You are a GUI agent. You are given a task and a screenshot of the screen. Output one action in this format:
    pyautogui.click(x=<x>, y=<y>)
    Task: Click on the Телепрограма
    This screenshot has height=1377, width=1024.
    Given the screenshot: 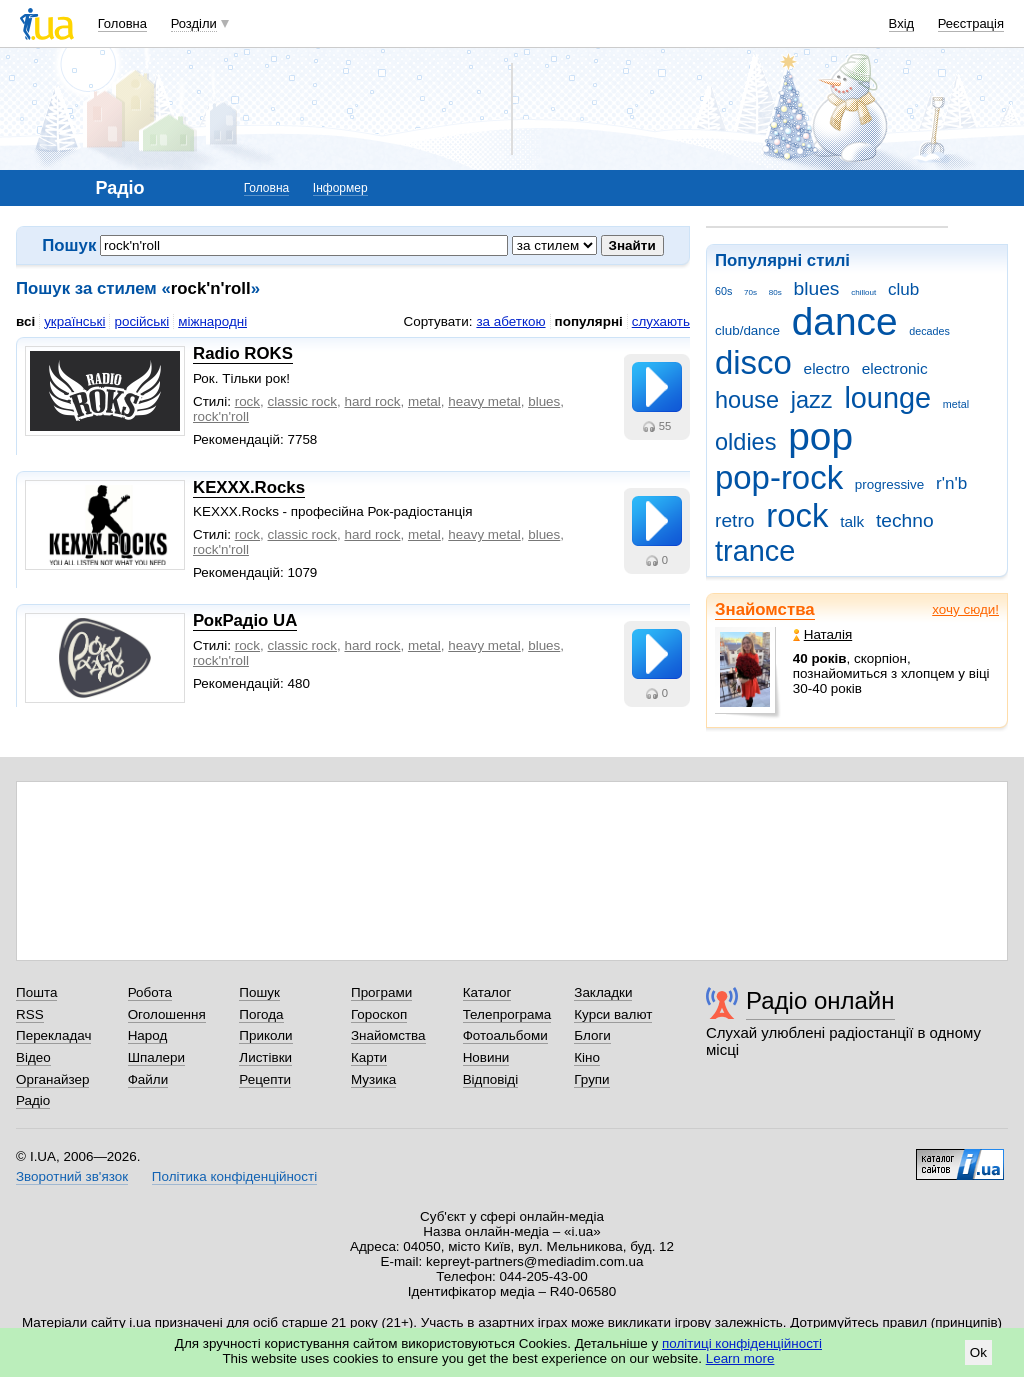 What is the action you would take?
    pyautogui.click(x=507, y=1014)
    